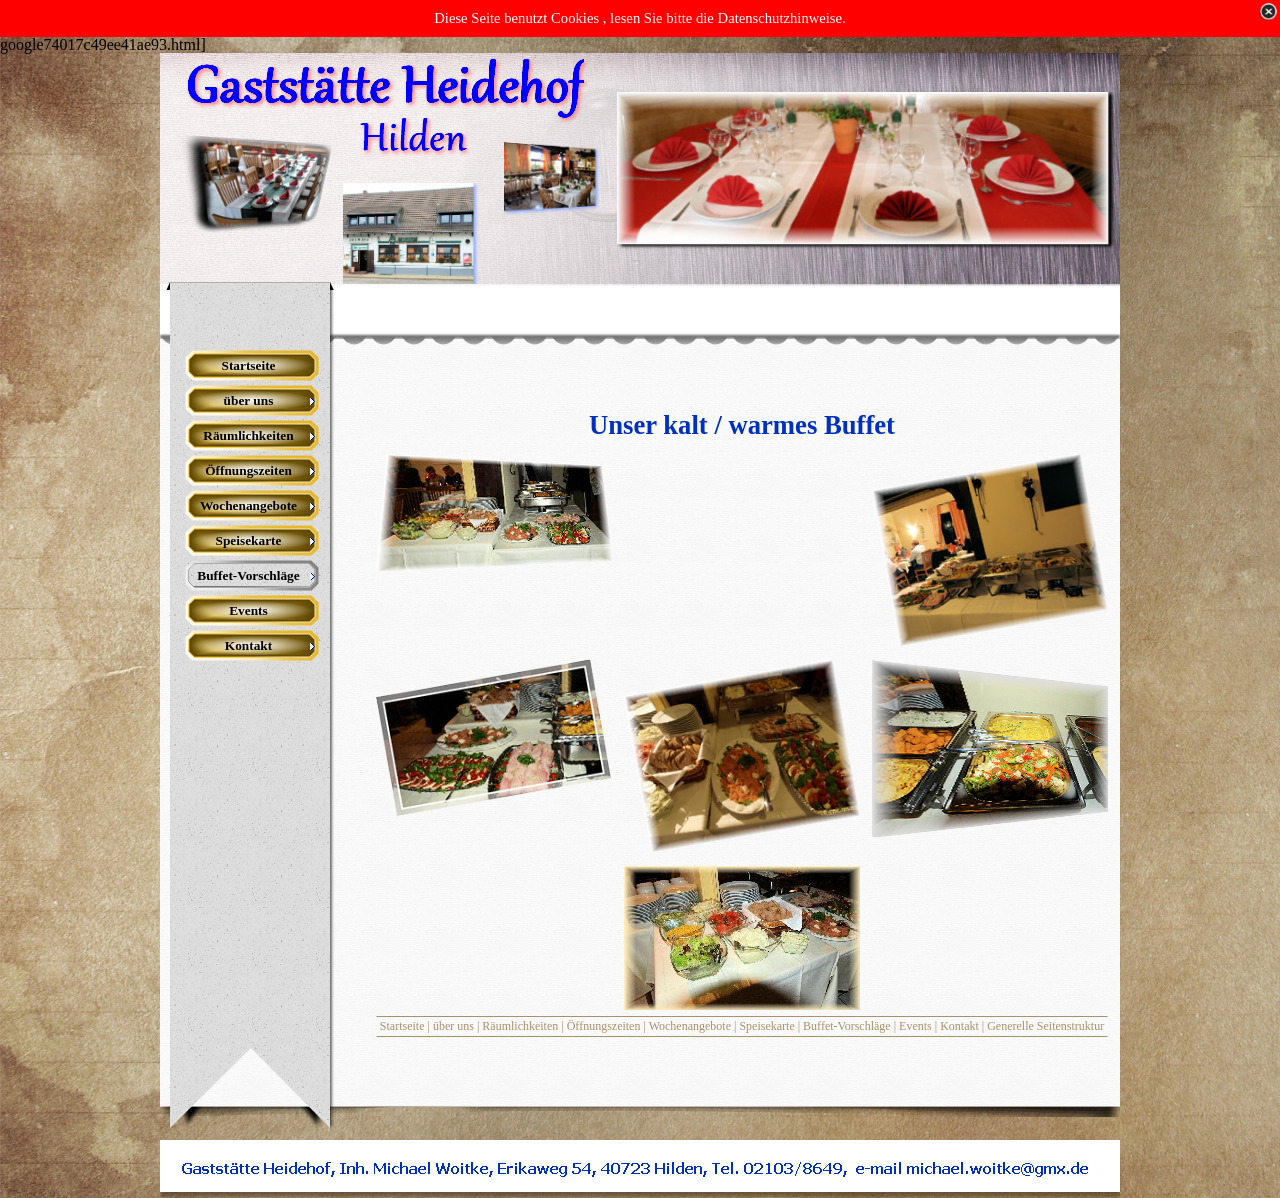 This screenshot has width=1280, height=1198. Describe the element at coordinates (402, 1026) in the screenshot. I see `Startseite` at that location.